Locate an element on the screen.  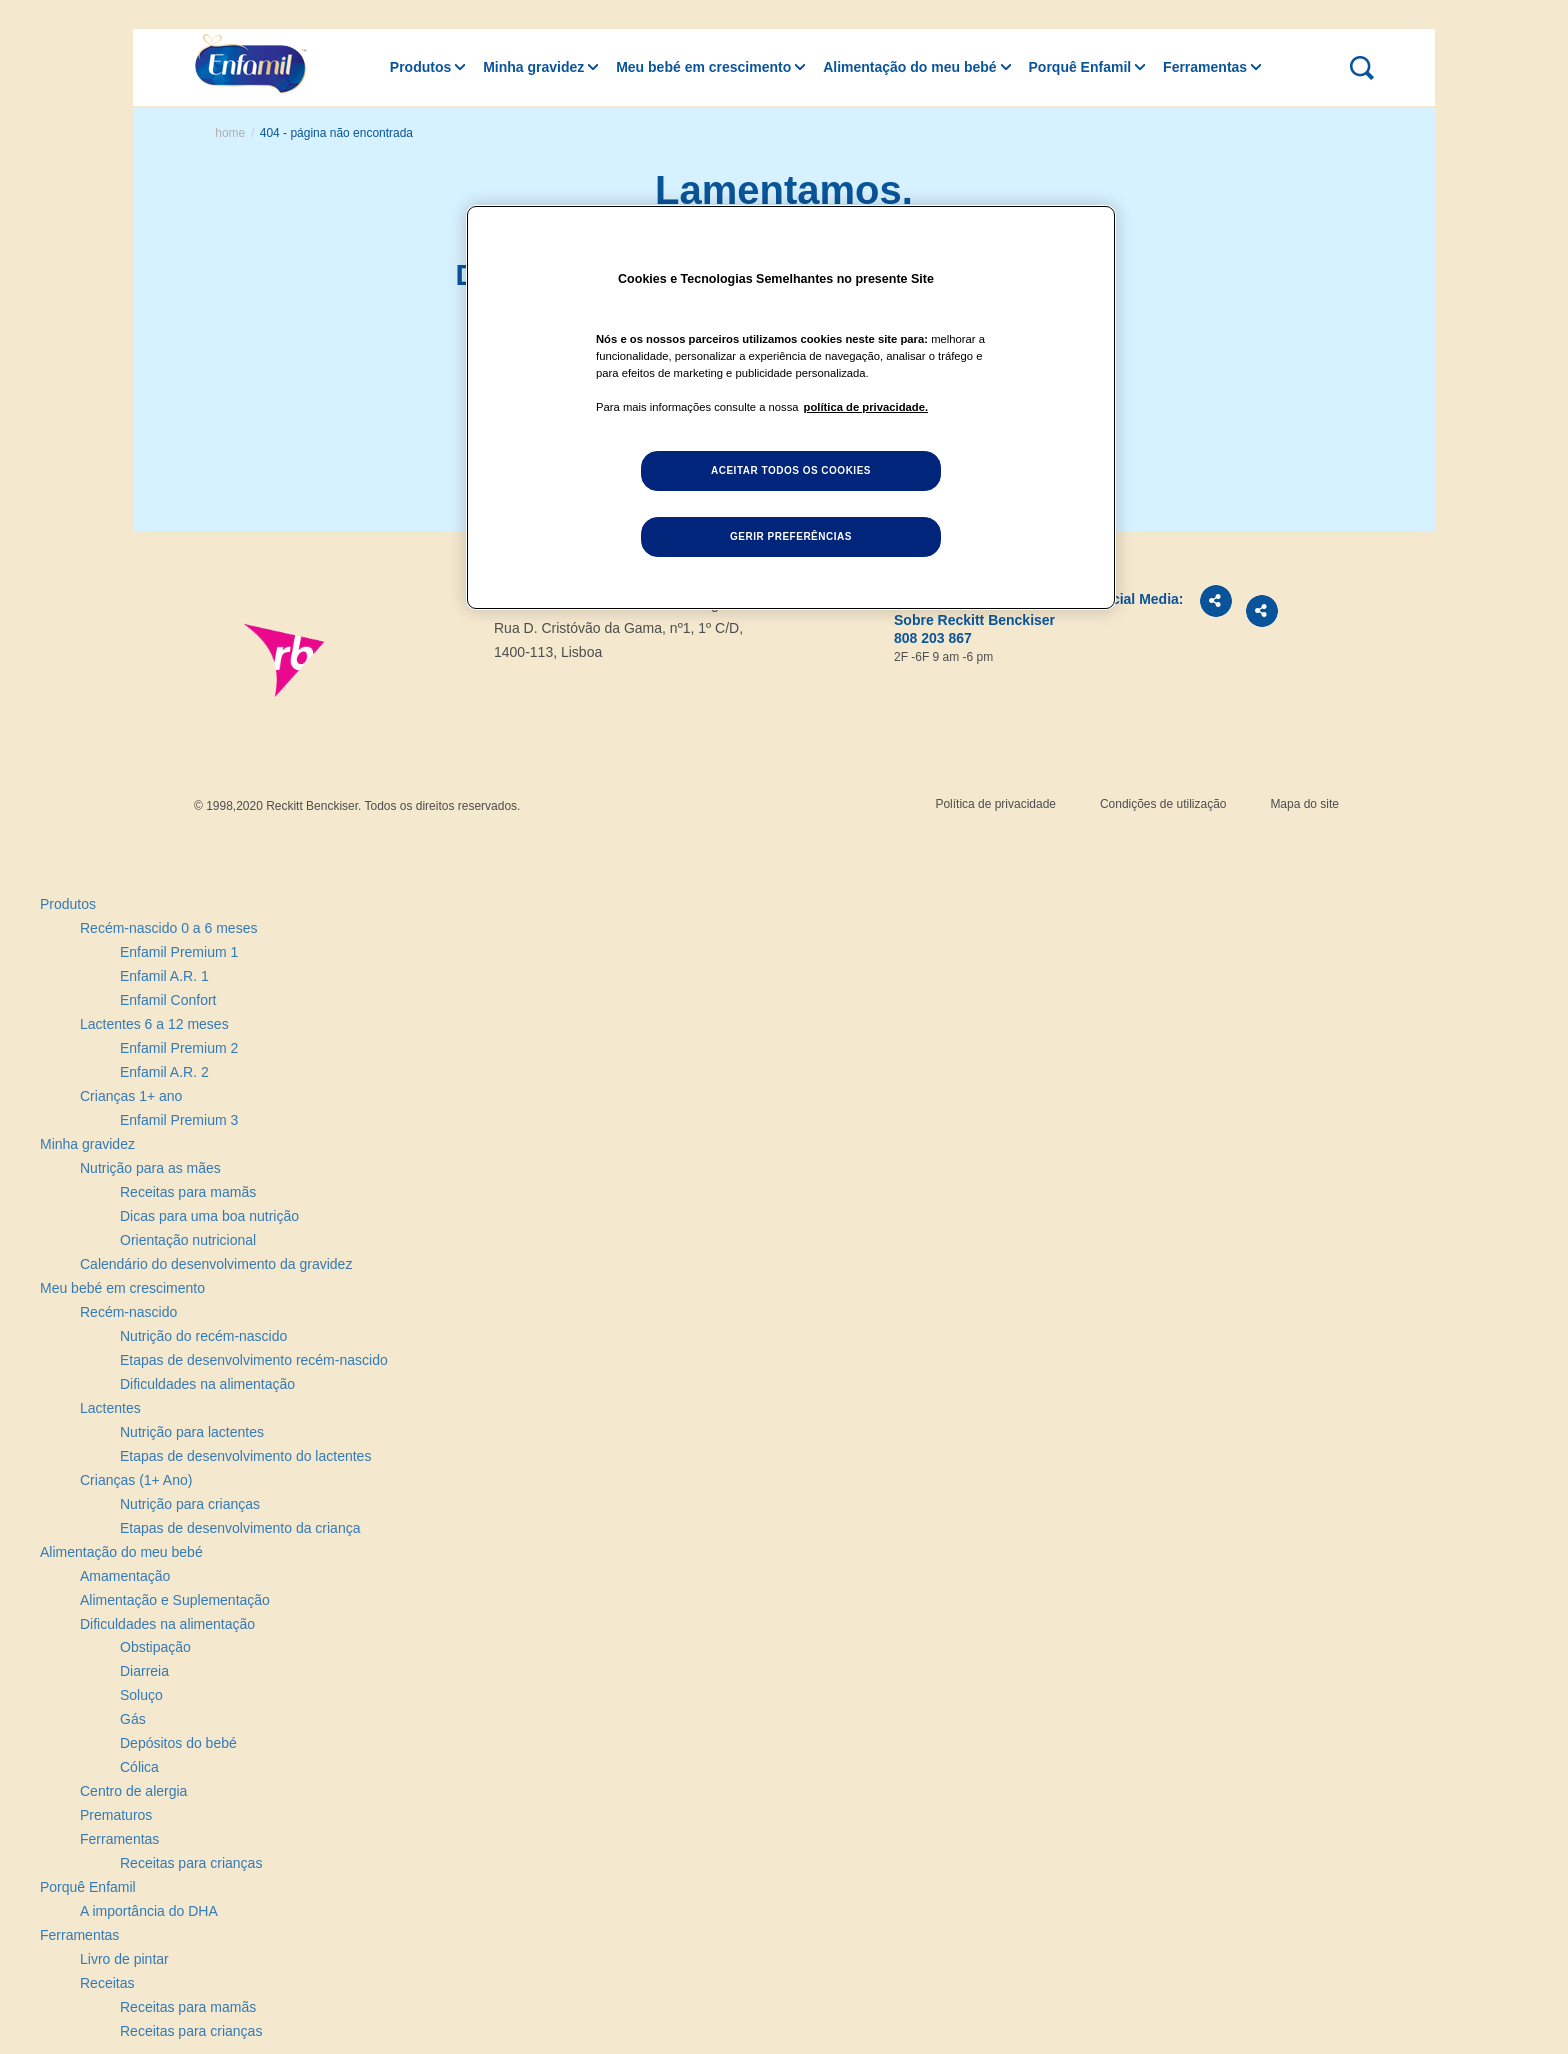
Cólica is located at coordinates (139, 1767).